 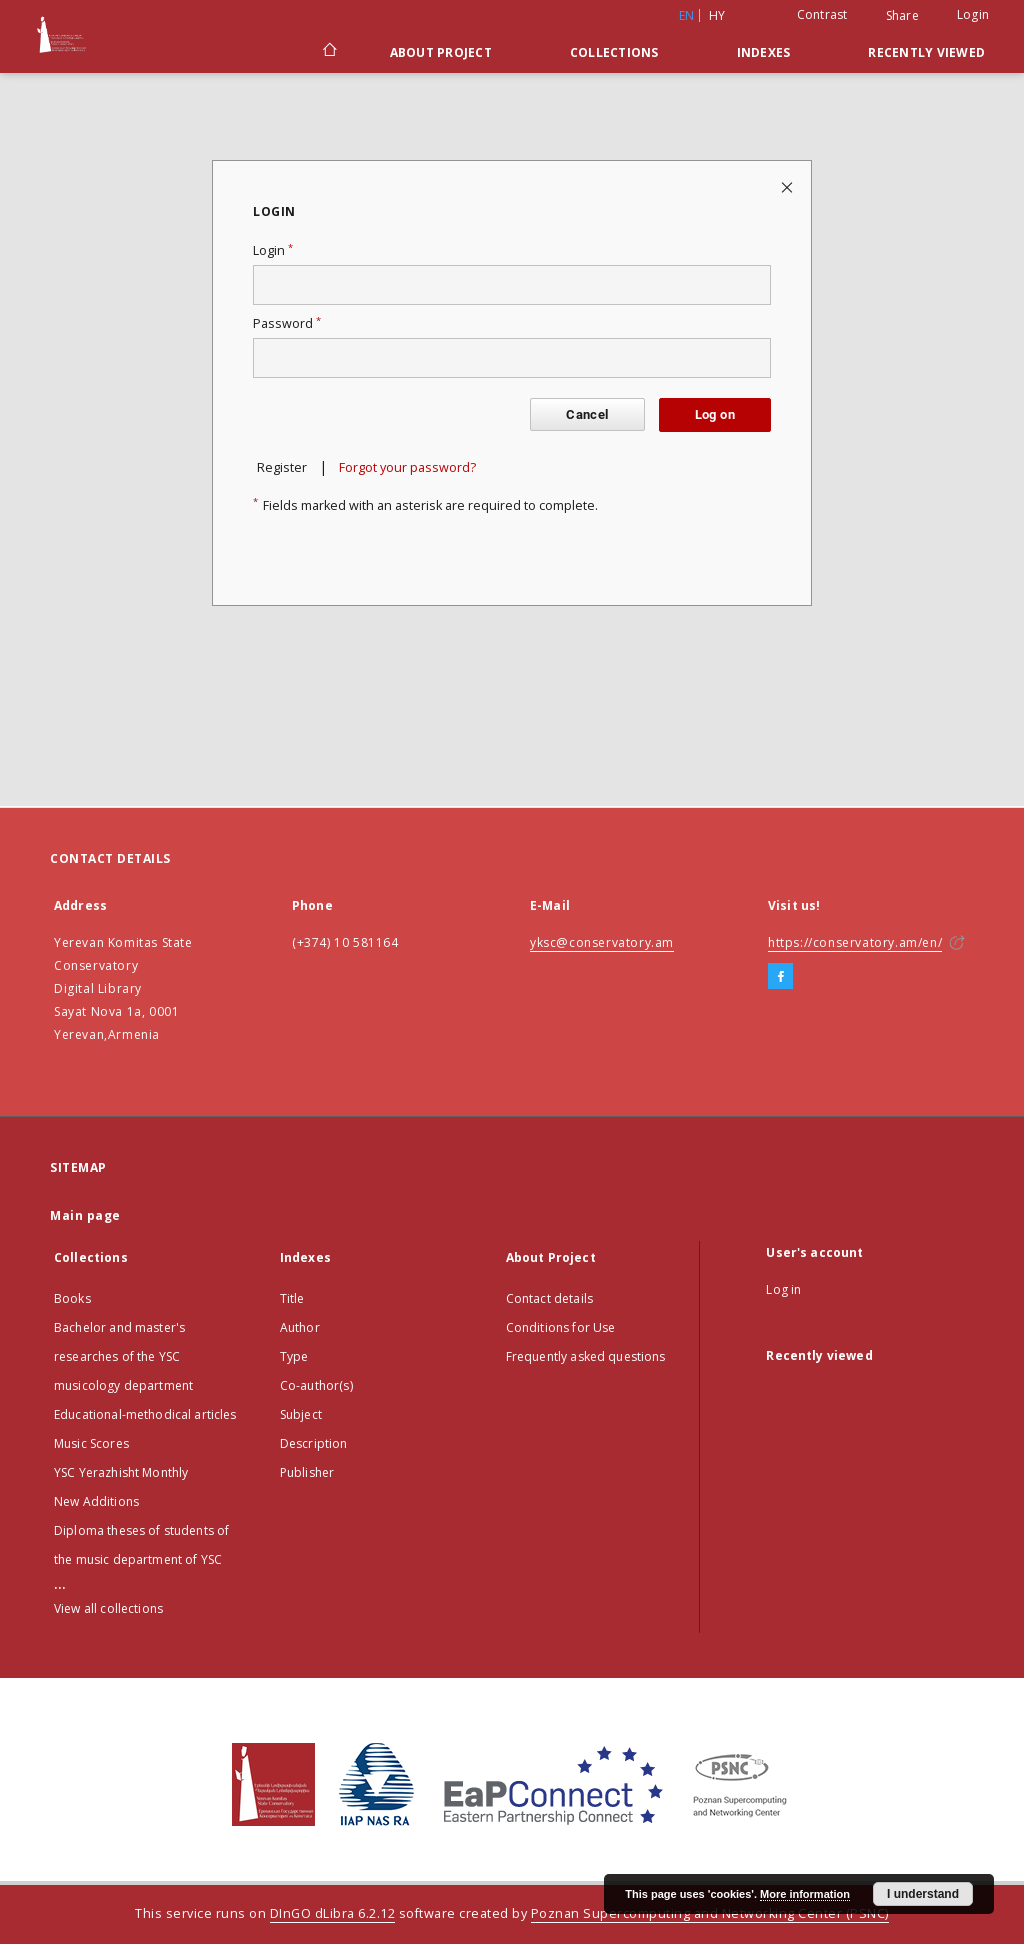 What do you see at coordinates (328, 52) in the screenshot?
I see `[Main page]` at bounding box center [328, 52].